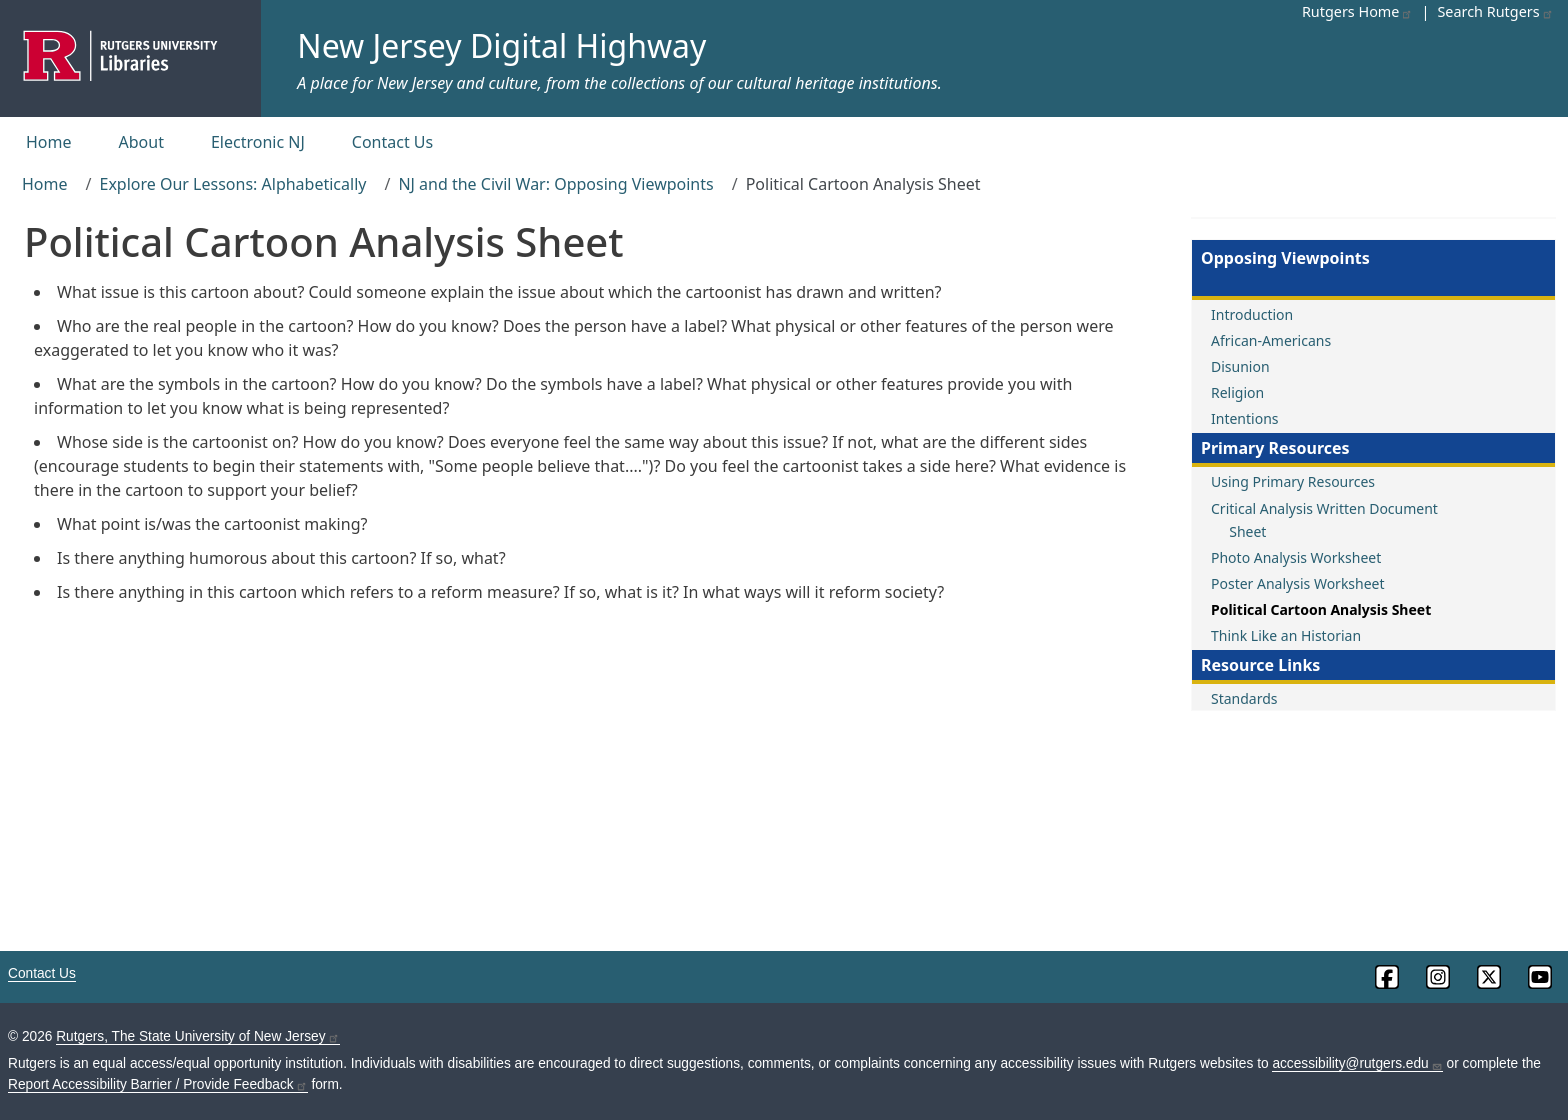 Image resolution: width=1568 pixels, height=1120 pixels. I want to click on Explore Our Lessons: Alphabetically, so click(232, 184).